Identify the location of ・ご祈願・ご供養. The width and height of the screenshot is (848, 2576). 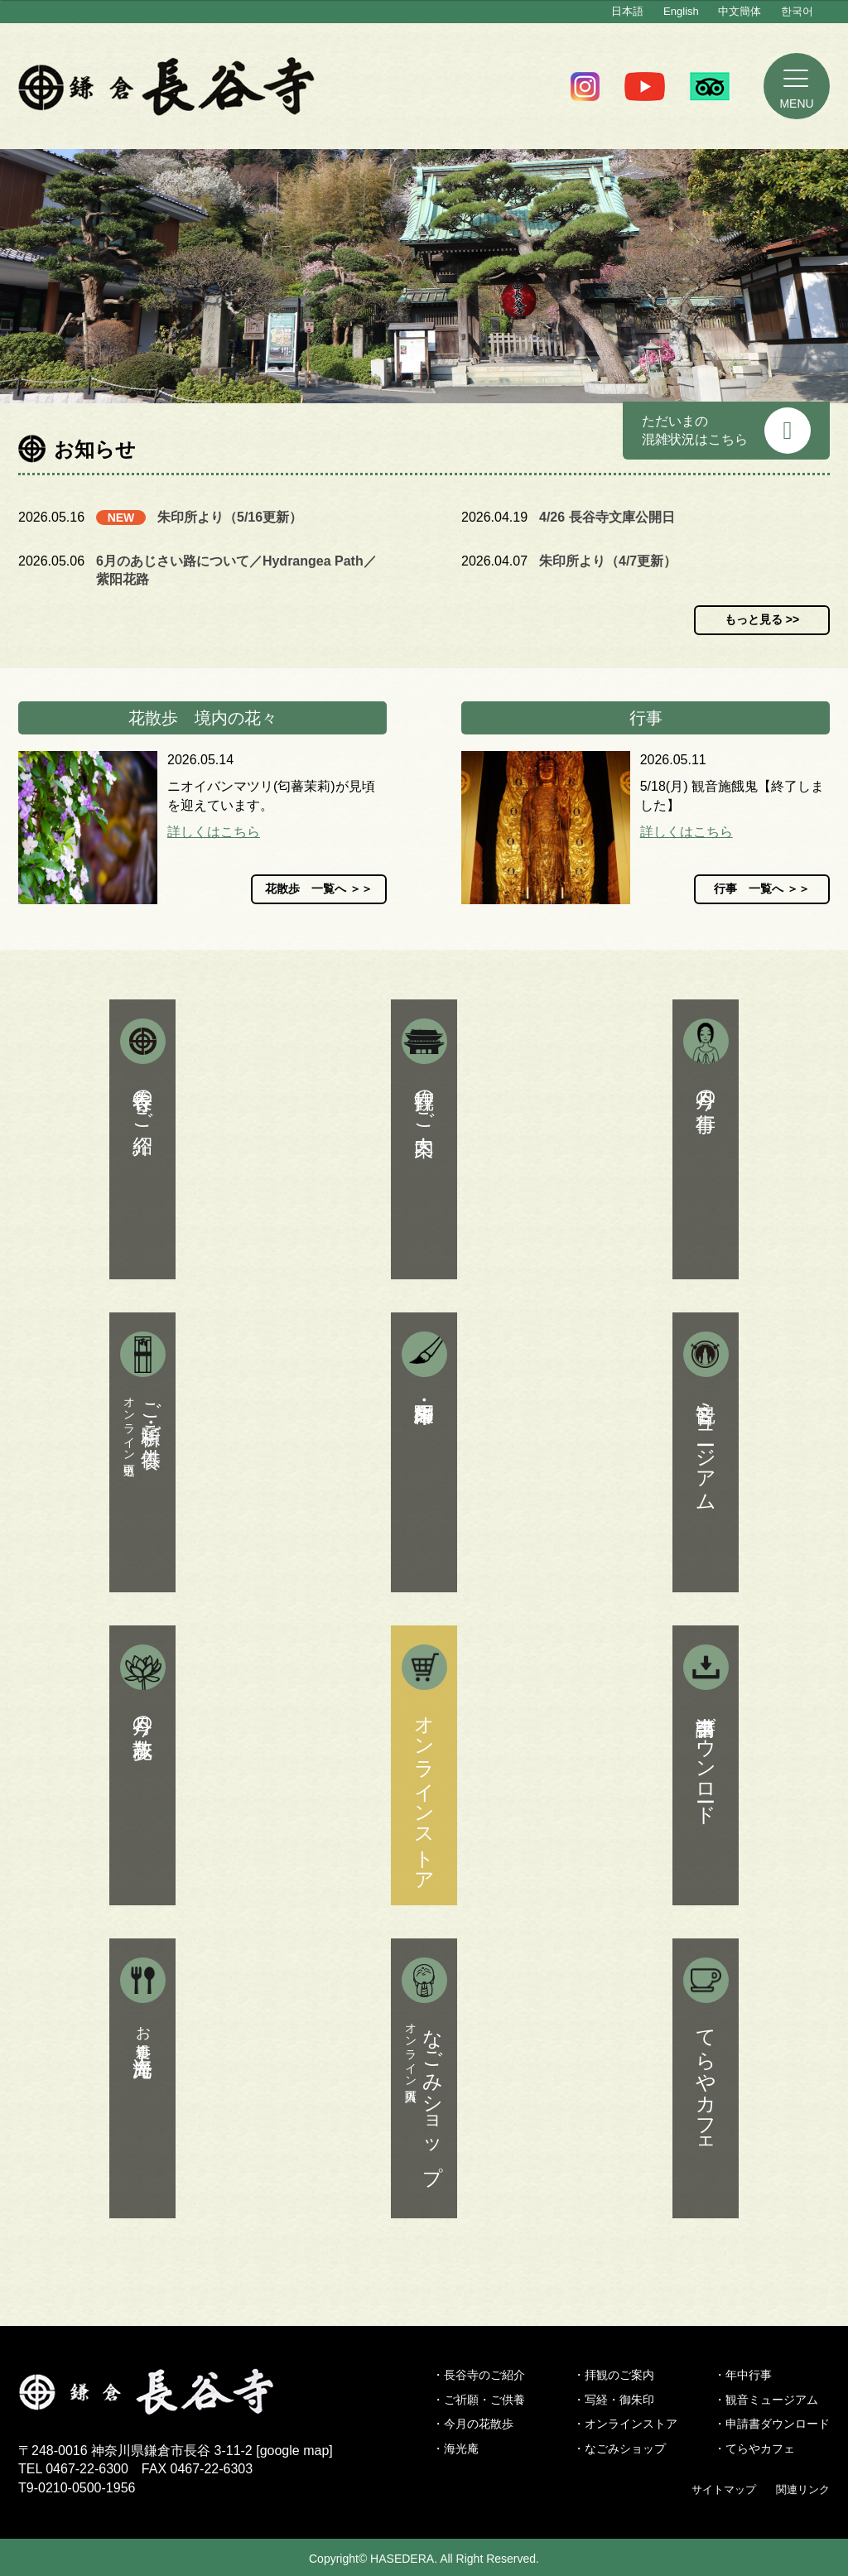
(478, 2399).